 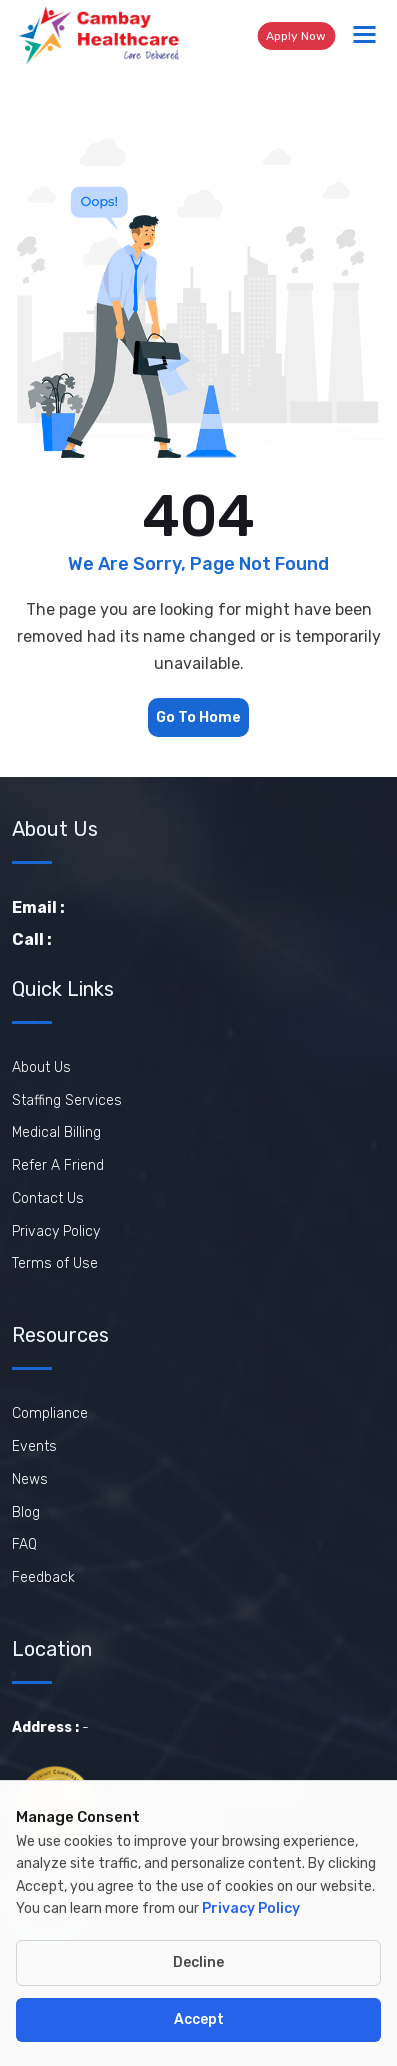 What do you see at coordinates (198, 1962) in the screenshot?
I see `Decline` at bounding box center [198, 1962].